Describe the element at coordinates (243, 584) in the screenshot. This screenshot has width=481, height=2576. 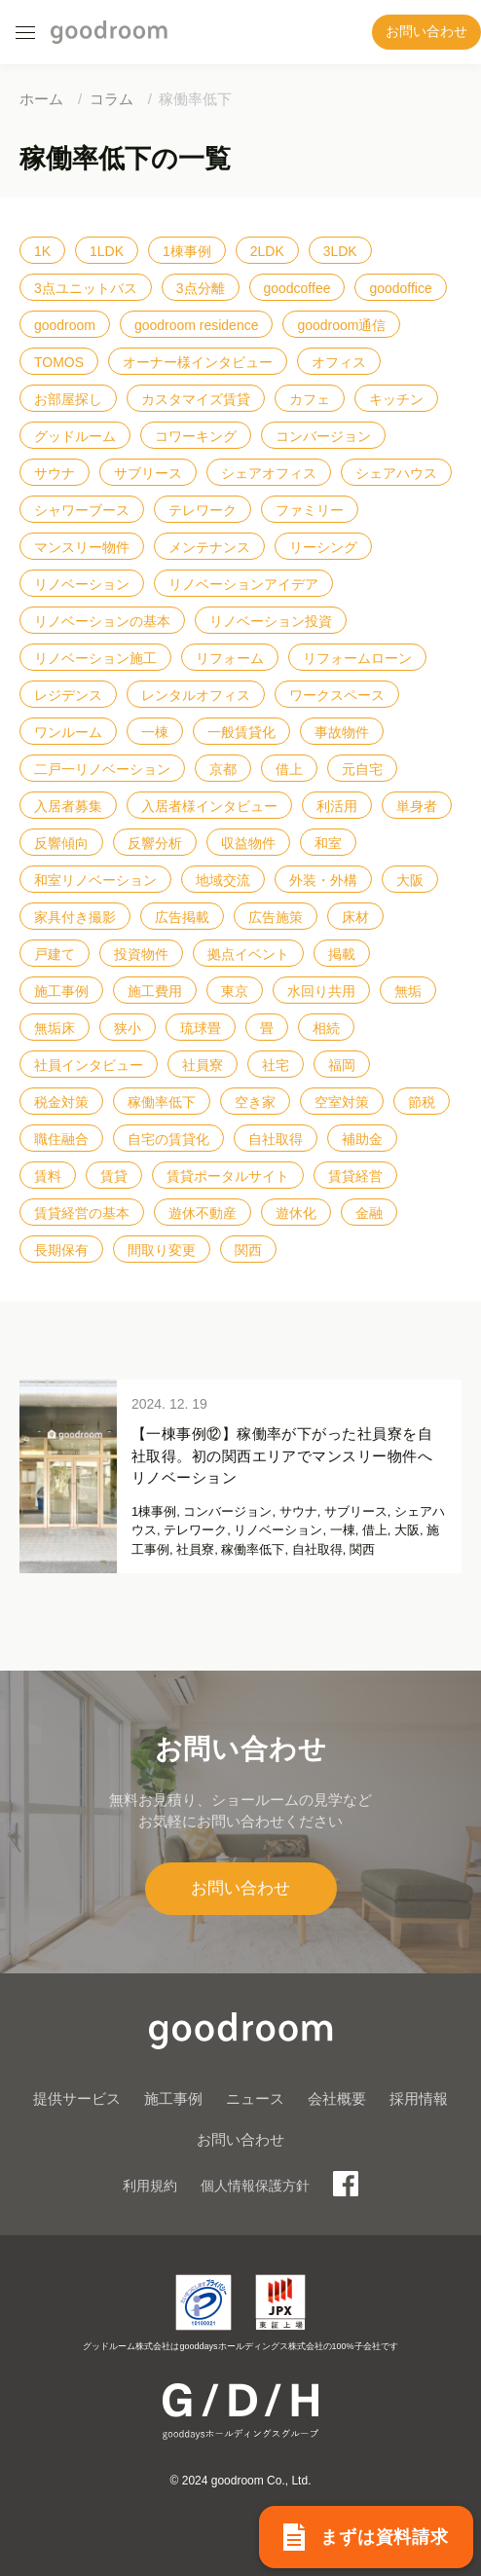
I see `リノベーションアイデア` at that location.